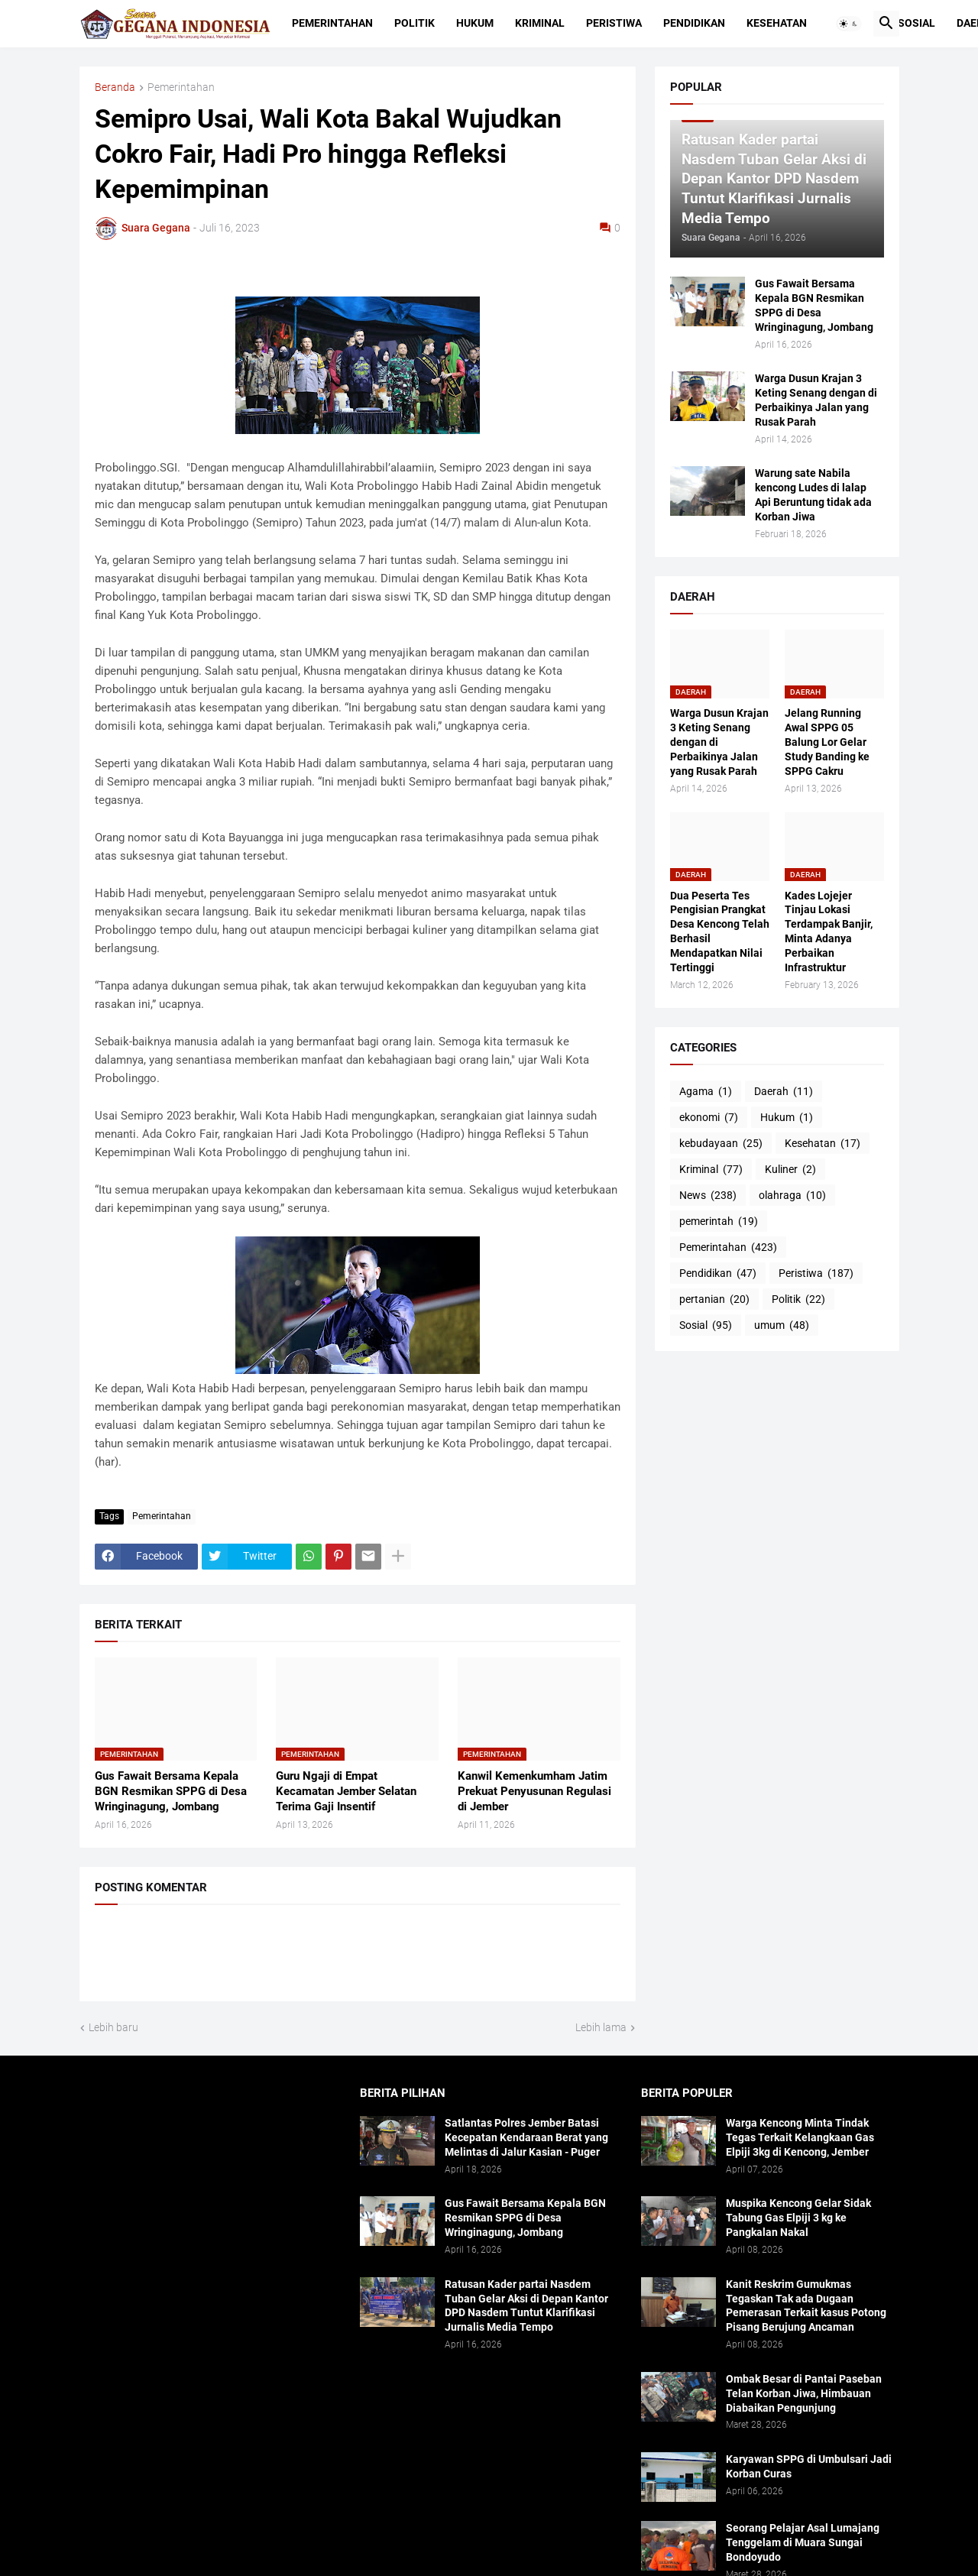  Describe the element at coordinates (806, 2306) in the screenshot. I see `Kanit Reskrim Gumukmas Tegaskan Tak ada Dugaan Pemerasan Terkait kasus Potong Pisang Berujung Ancaman` at that location.